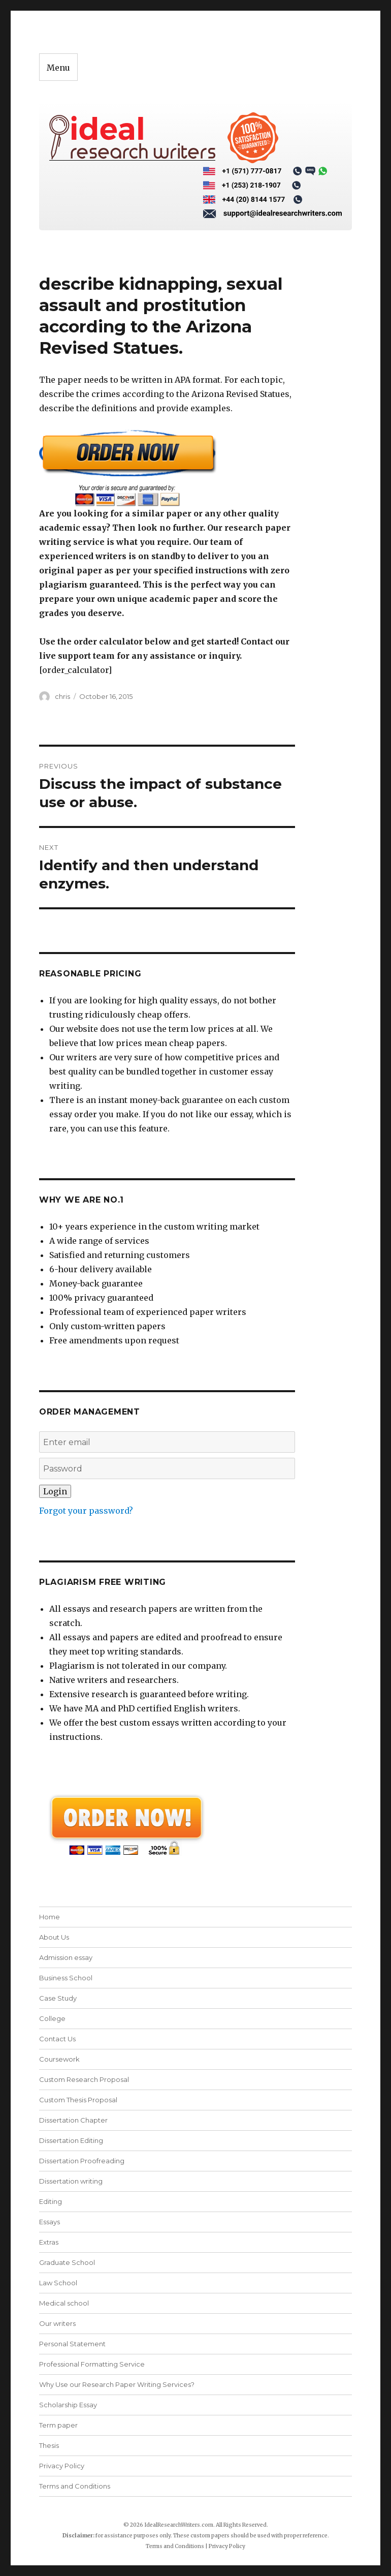 The width and height of the screenshot is (391, 2576). What do you see at coordinates (64, 2303) in the screenshot?
I see `Medical school` at bounding box center [64, 2303].